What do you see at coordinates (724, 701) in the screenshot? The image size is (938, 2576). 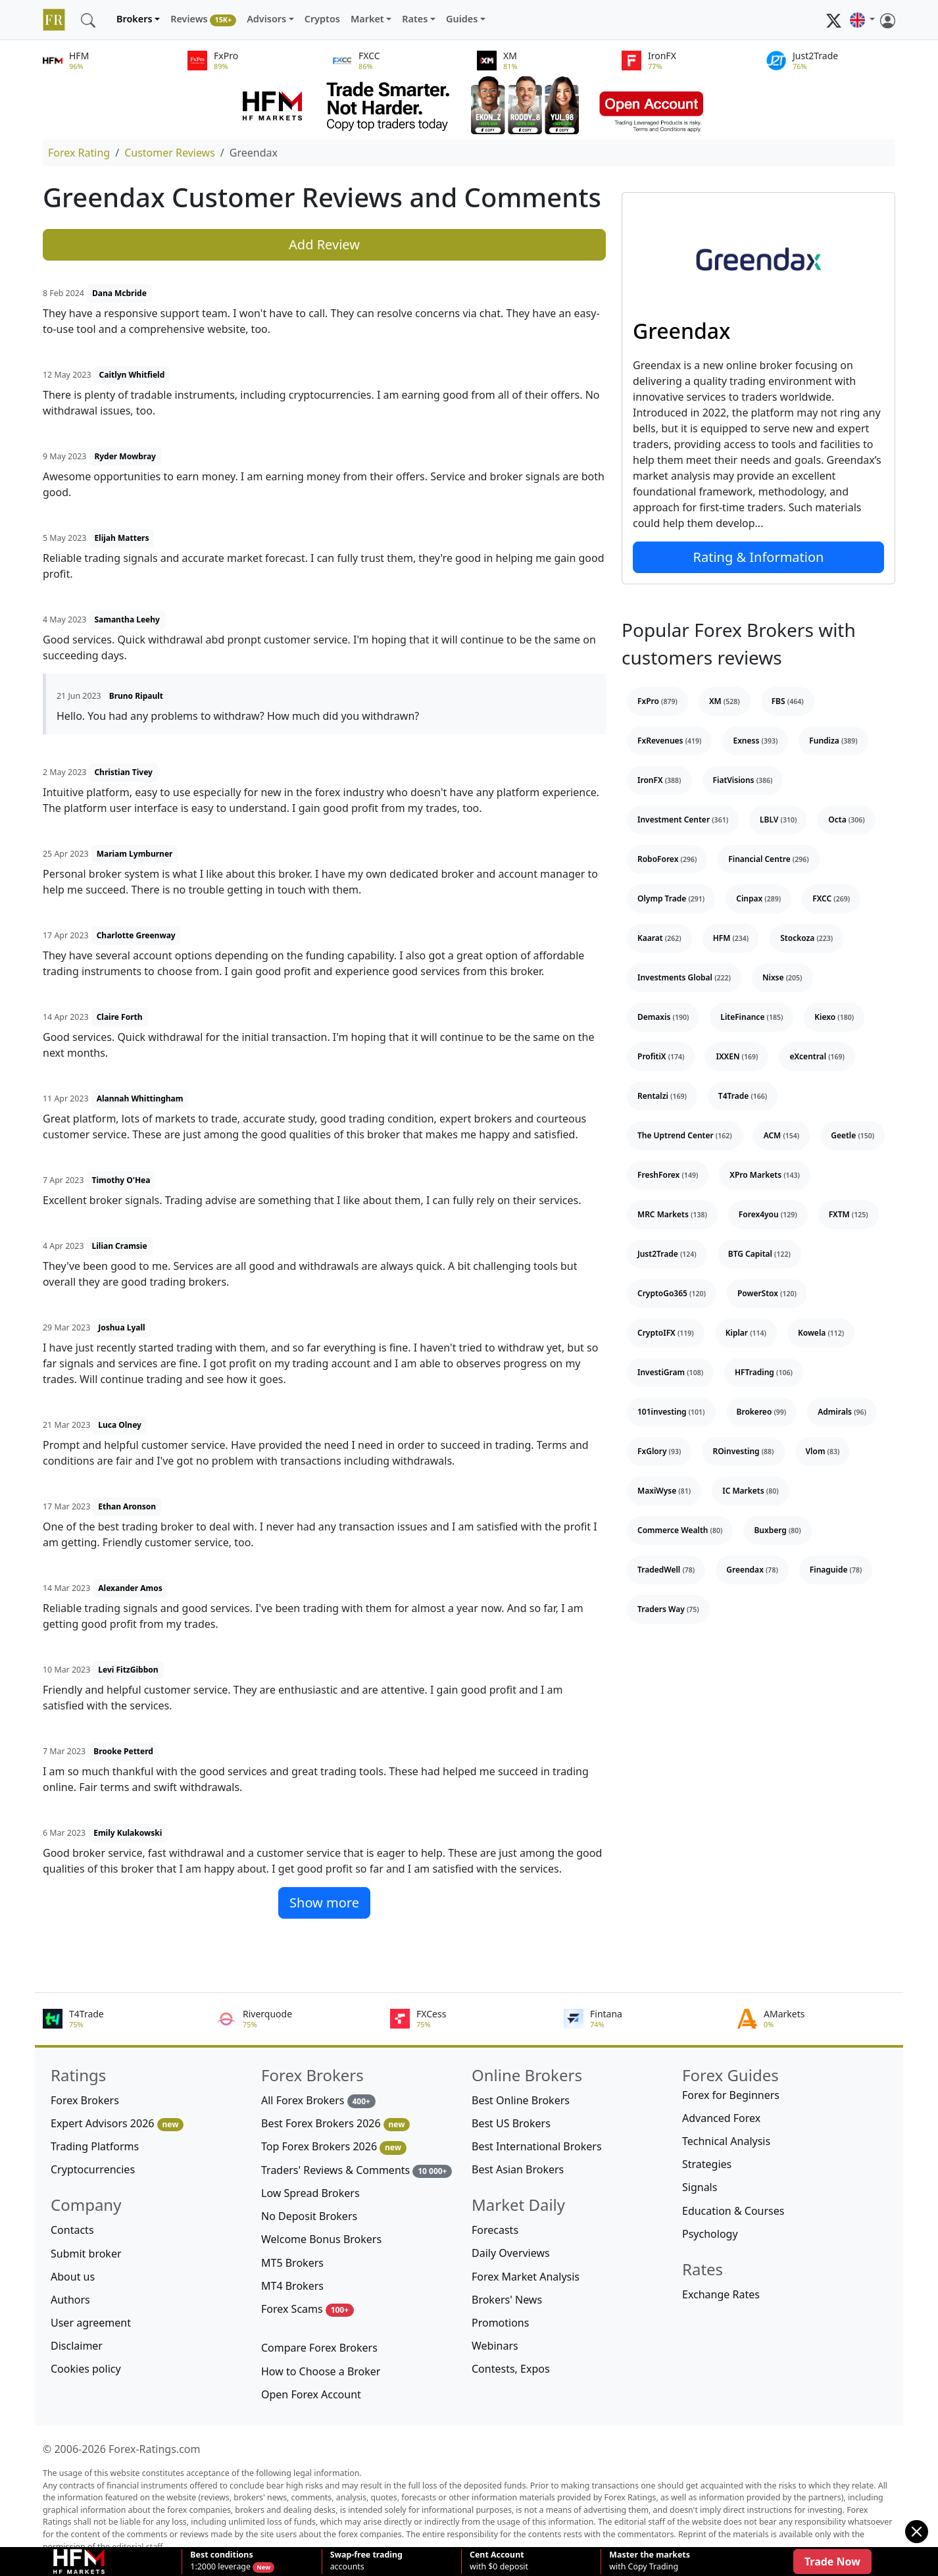 I see `XM` at bounding box center [724, 701].